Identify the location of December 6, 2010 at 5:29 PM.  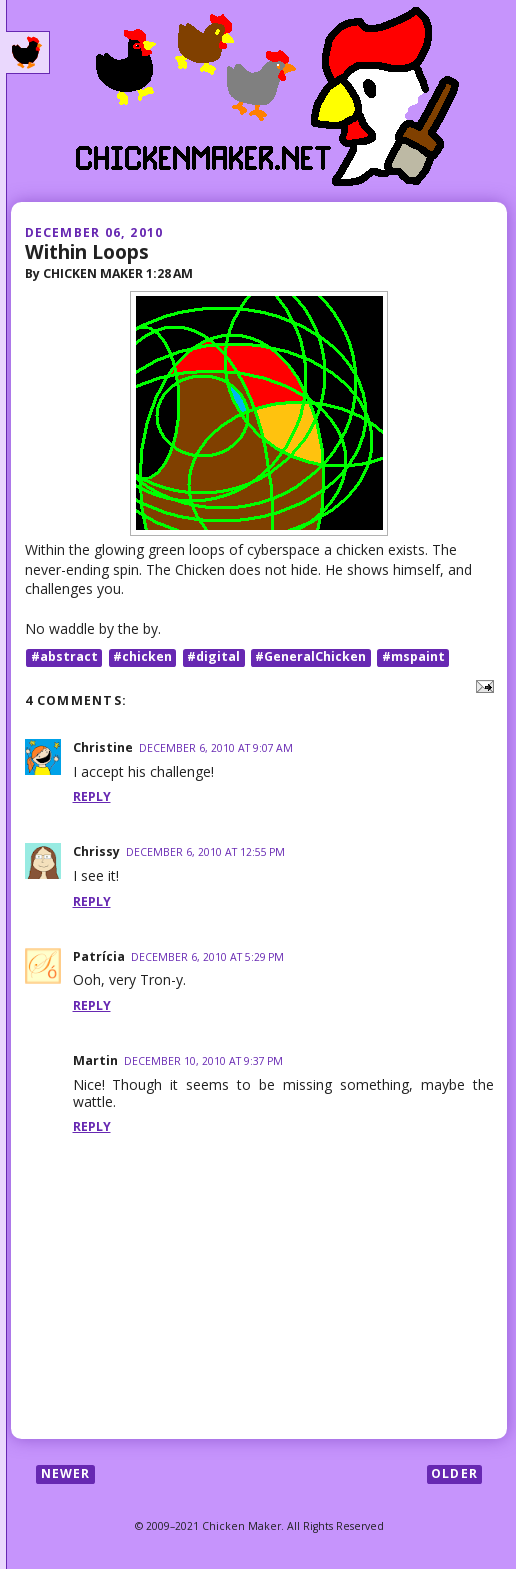
(207, 957).